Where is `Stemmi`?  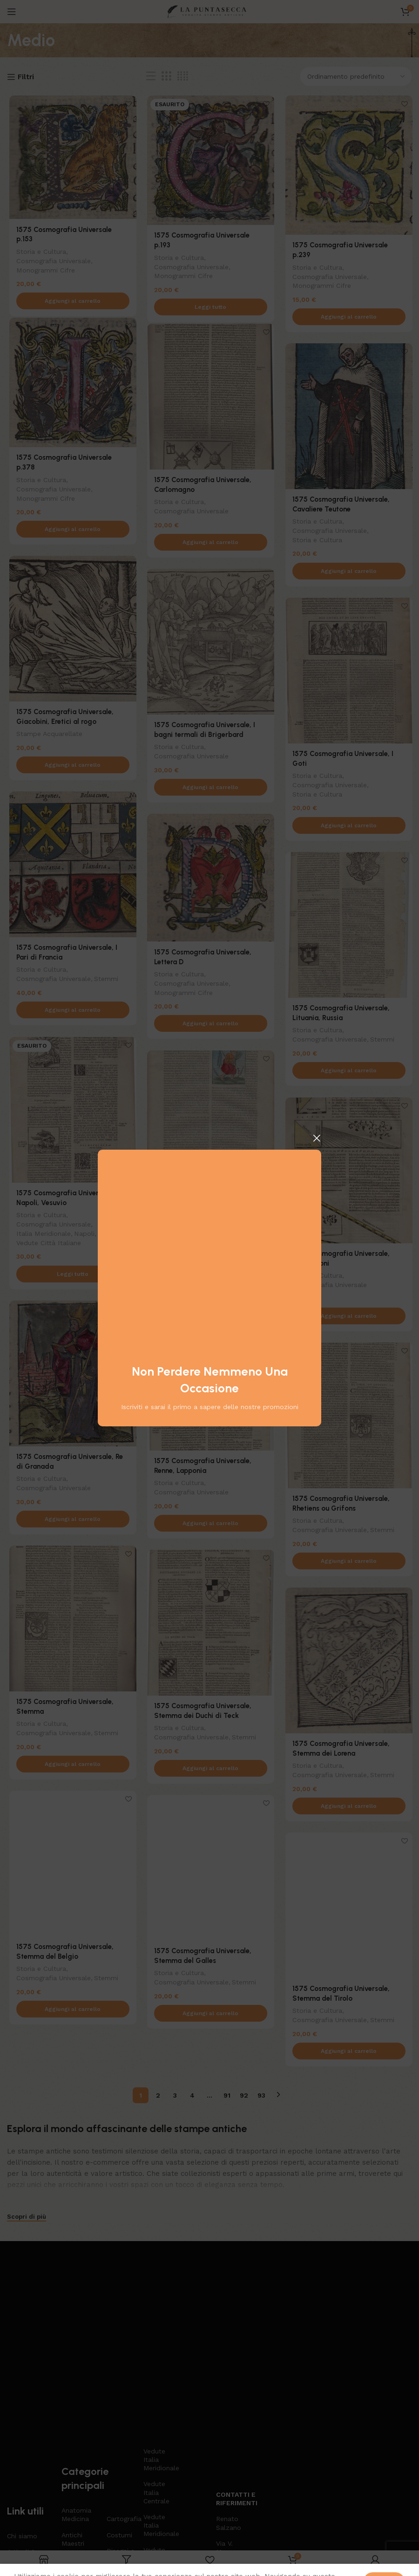
Stemmi is located at coordinates (105, 980).